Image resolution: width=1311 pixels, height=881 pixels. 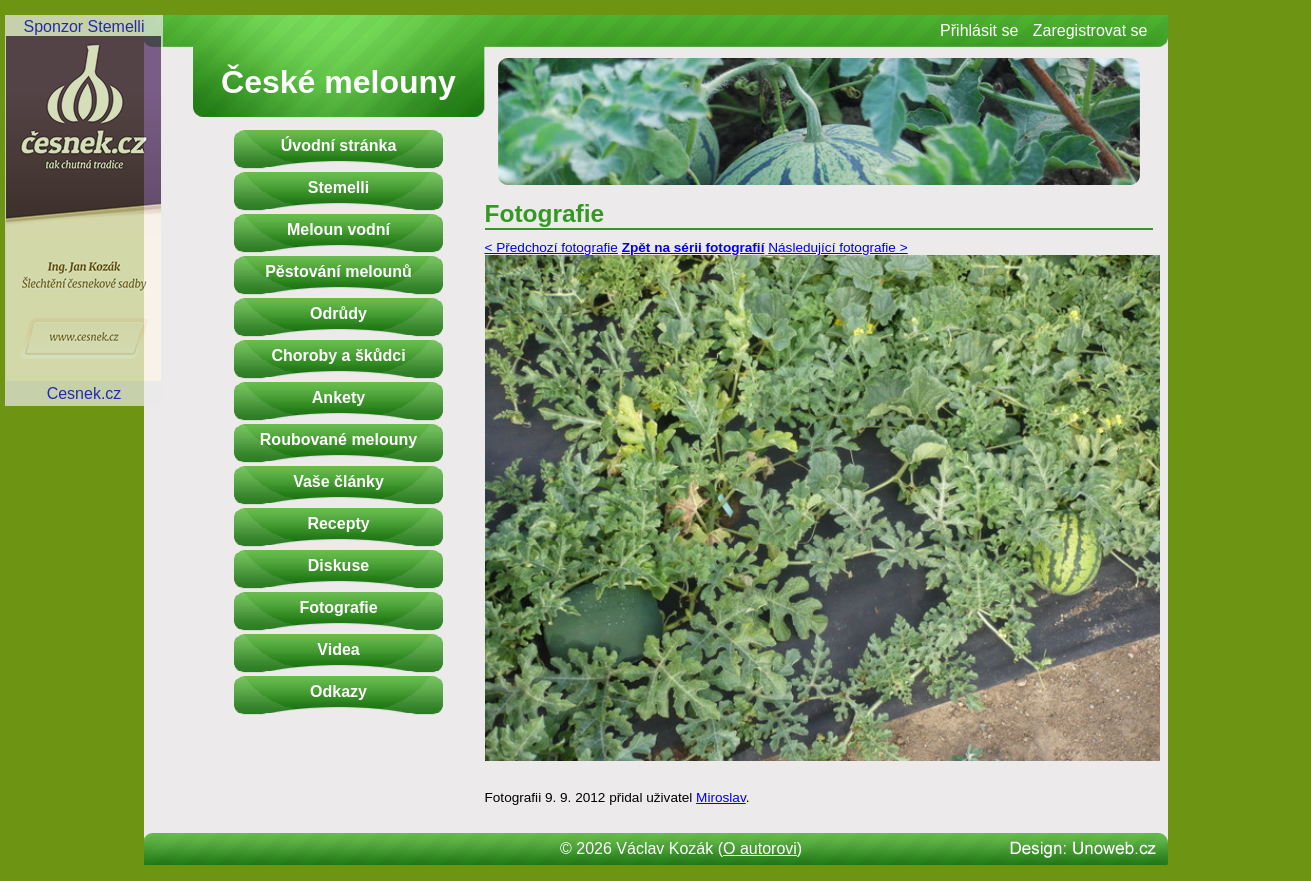 What do you see at coordinates (721, 797) in the screenshot?
I see `Miroslav` at bounding box center [721, 797].